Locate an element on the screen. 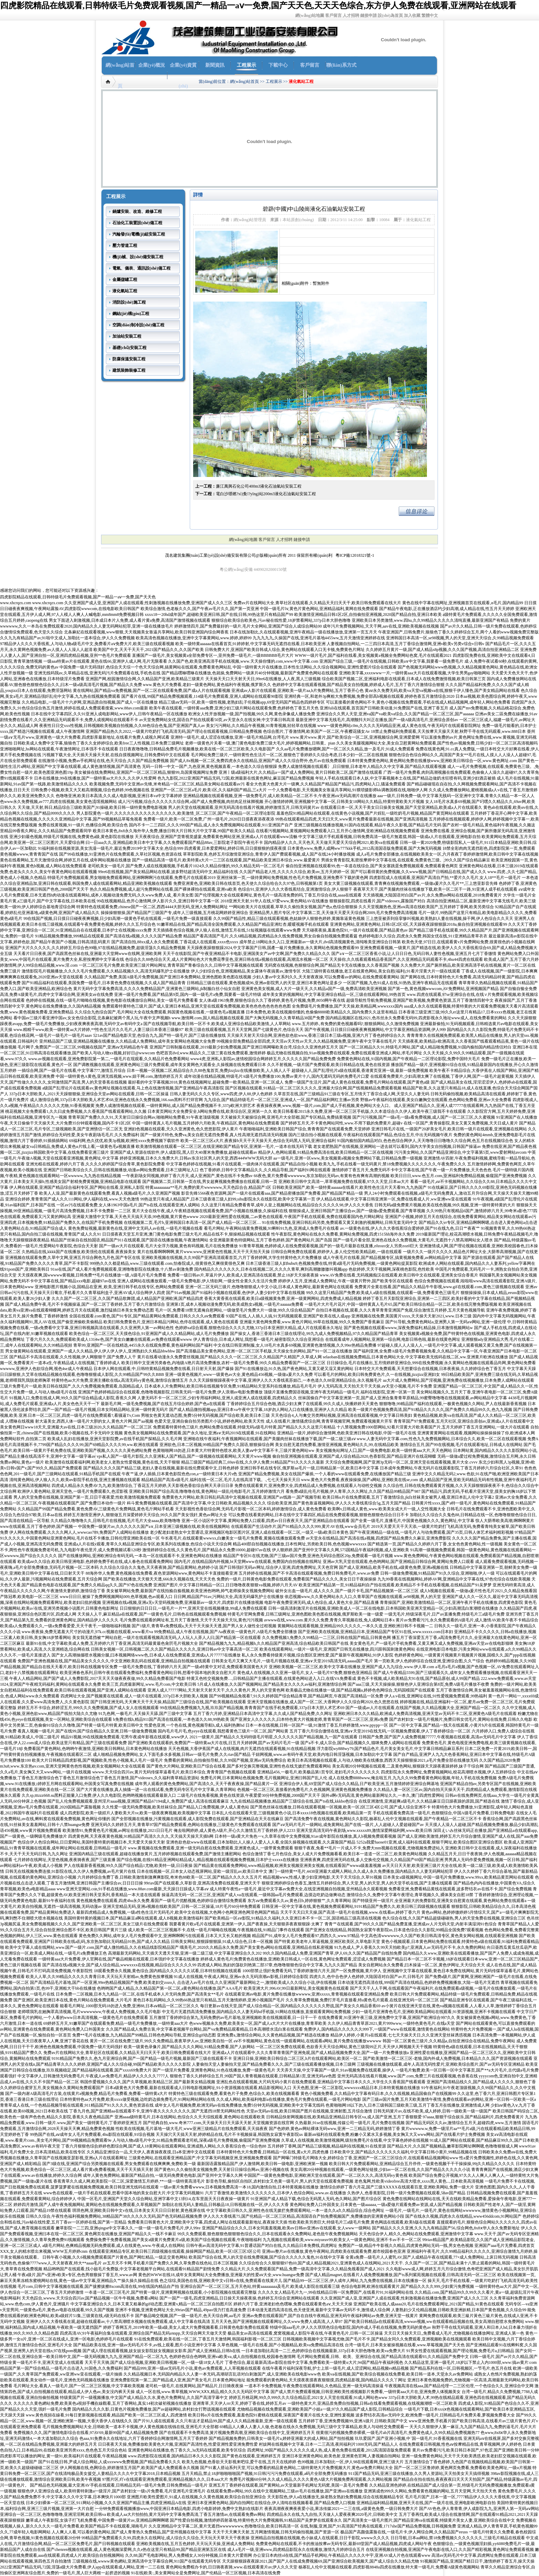  射大逼美女,西西人体一级毛片大胆的女人,黄色大片网,国产aa视频 is located at coordinates (94, 1421).